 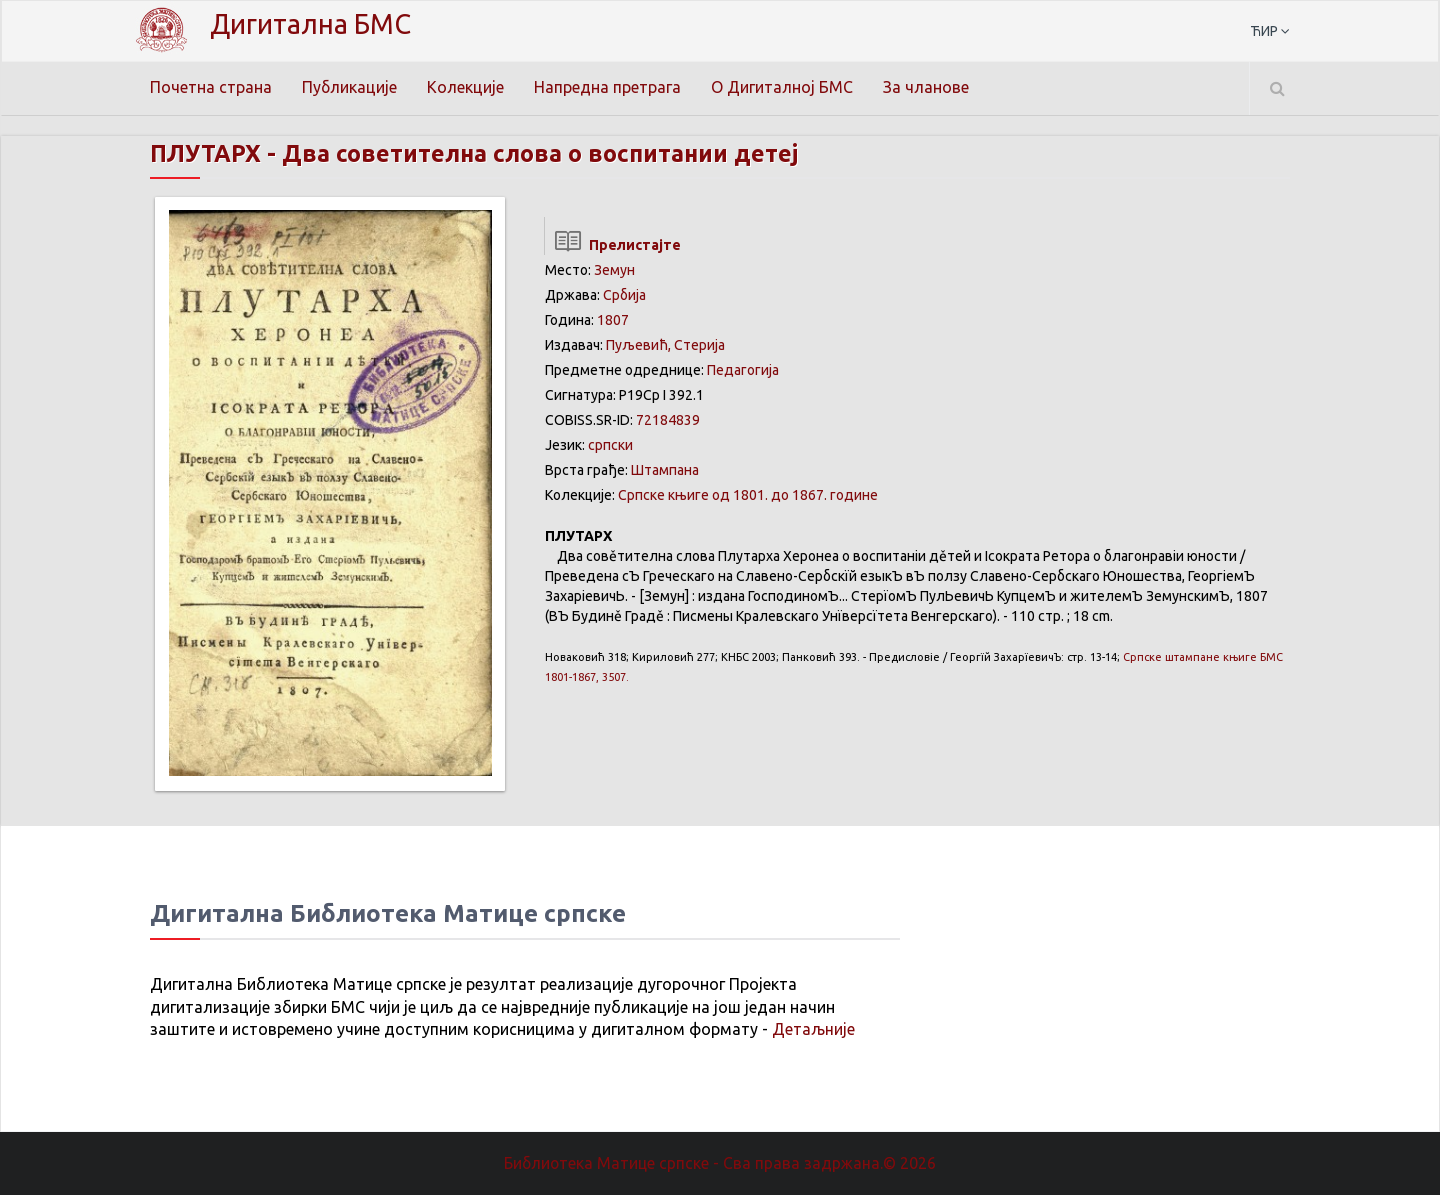 What do you see at coordinates (610, 445) in the screenshot?
I see `српски` at bounding box center [610, 445].